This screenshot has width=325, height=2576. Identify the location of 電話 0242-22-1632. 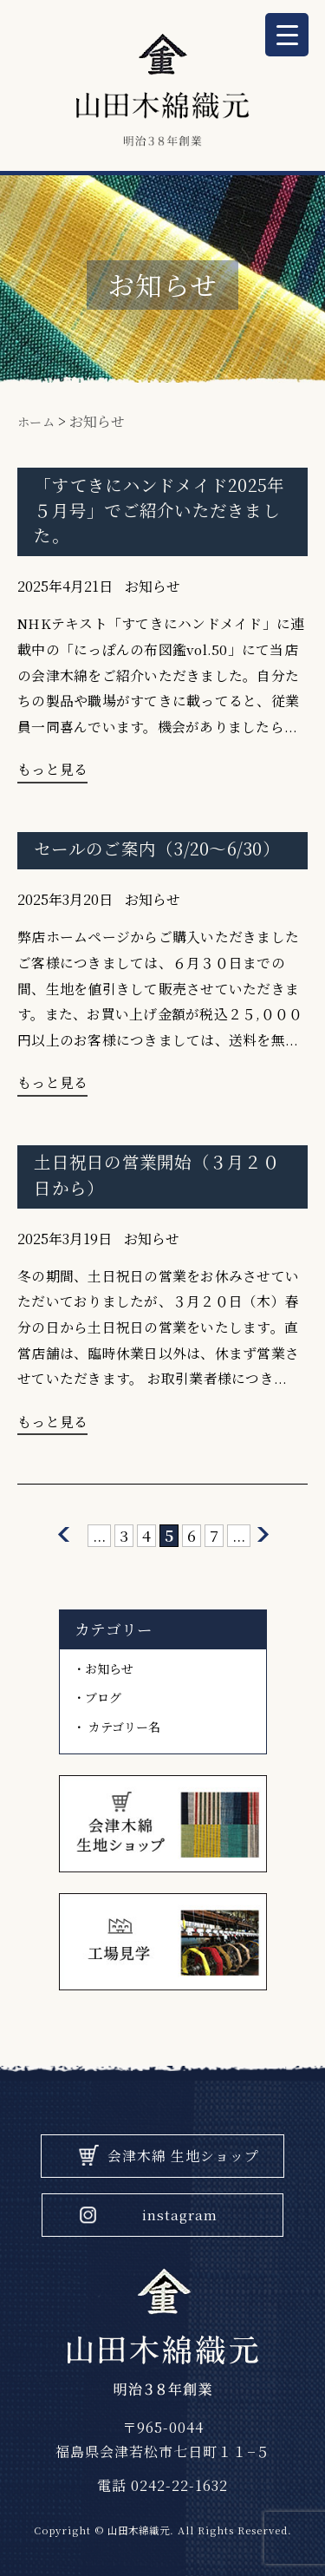
(162, 2485).